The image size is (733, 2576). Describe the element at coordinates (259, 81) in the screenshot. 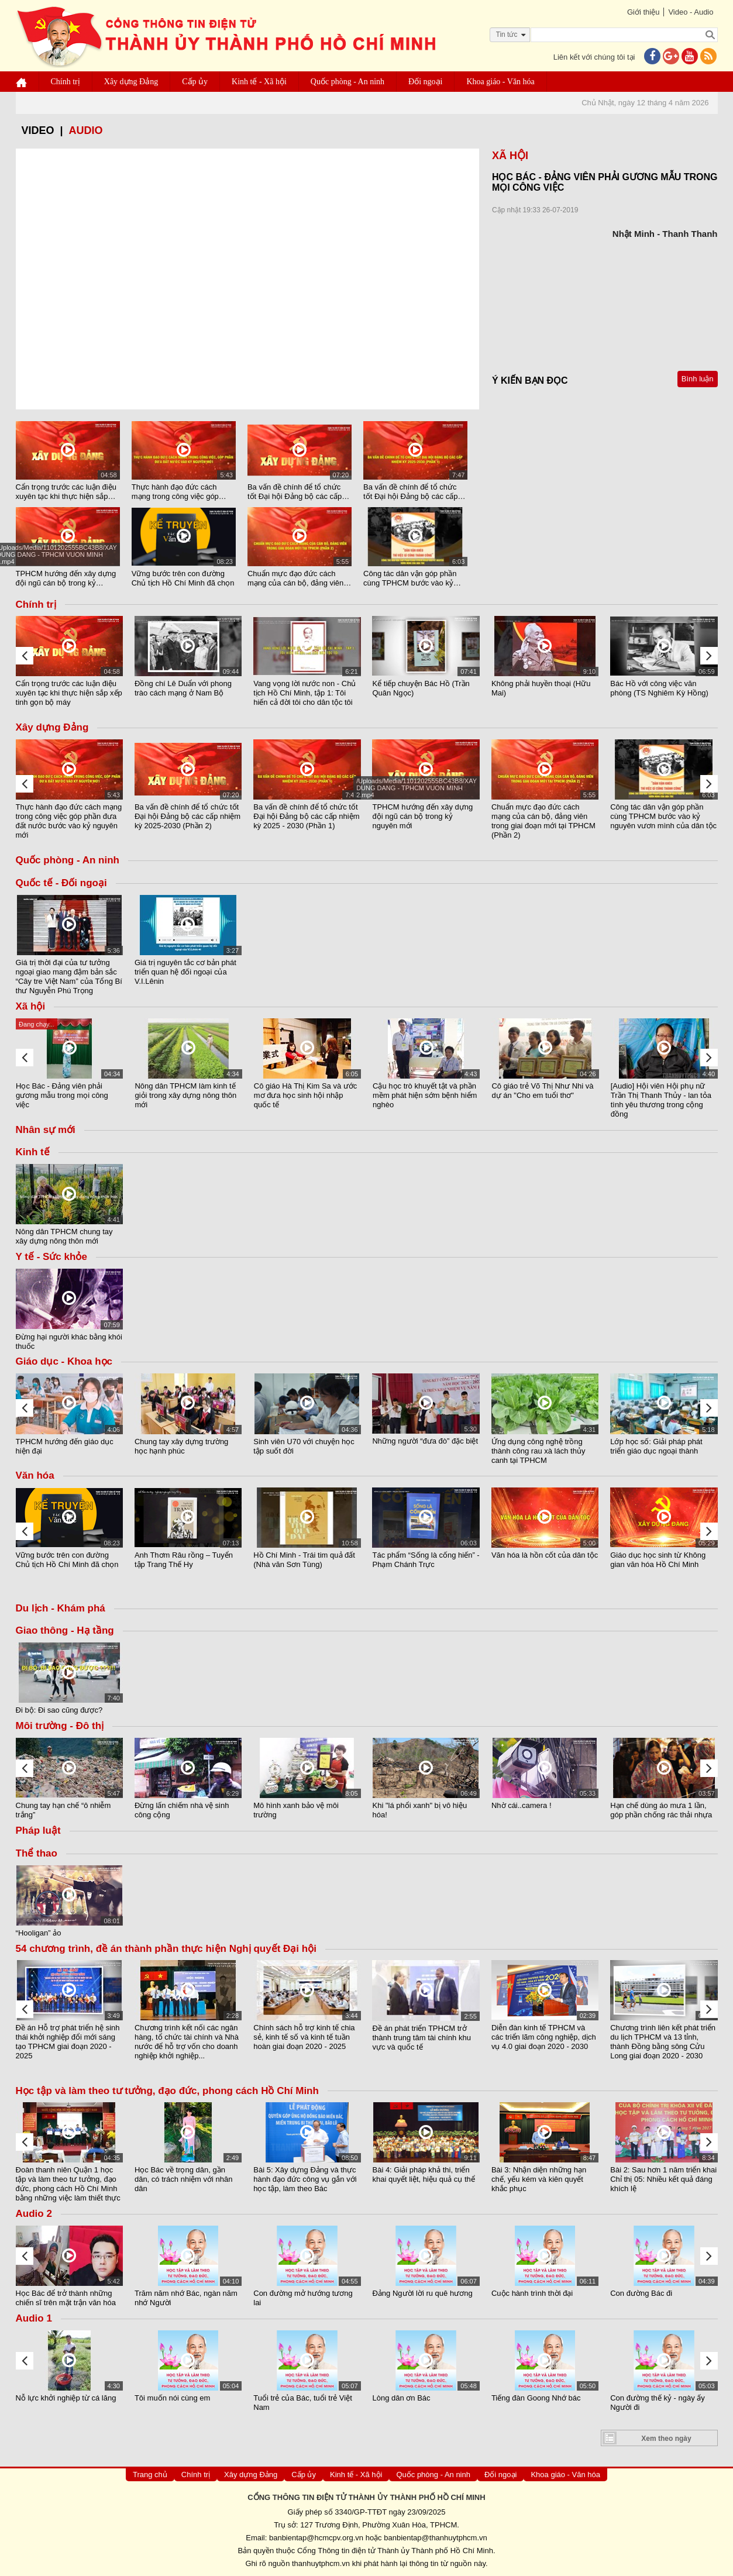

I see `Kinh tế - Xã hội` at that location.